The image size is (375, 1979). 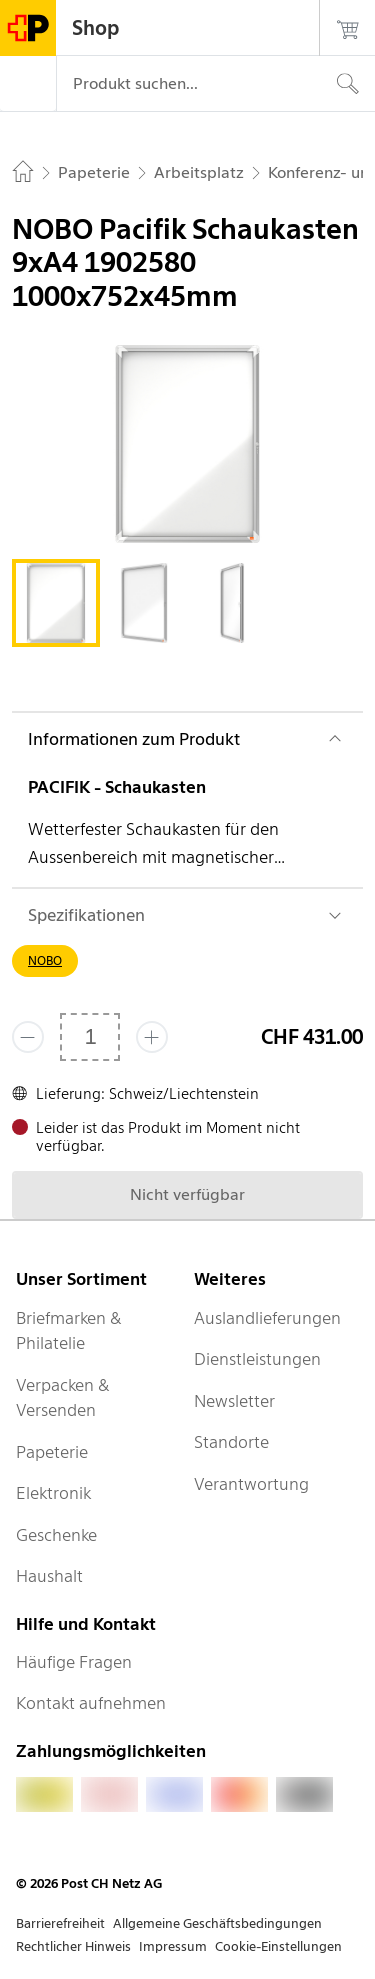 What do you see at coordinates (52, 1452) in the screenshot?
I see `Papeterie` at bounding box center [52, 1452].